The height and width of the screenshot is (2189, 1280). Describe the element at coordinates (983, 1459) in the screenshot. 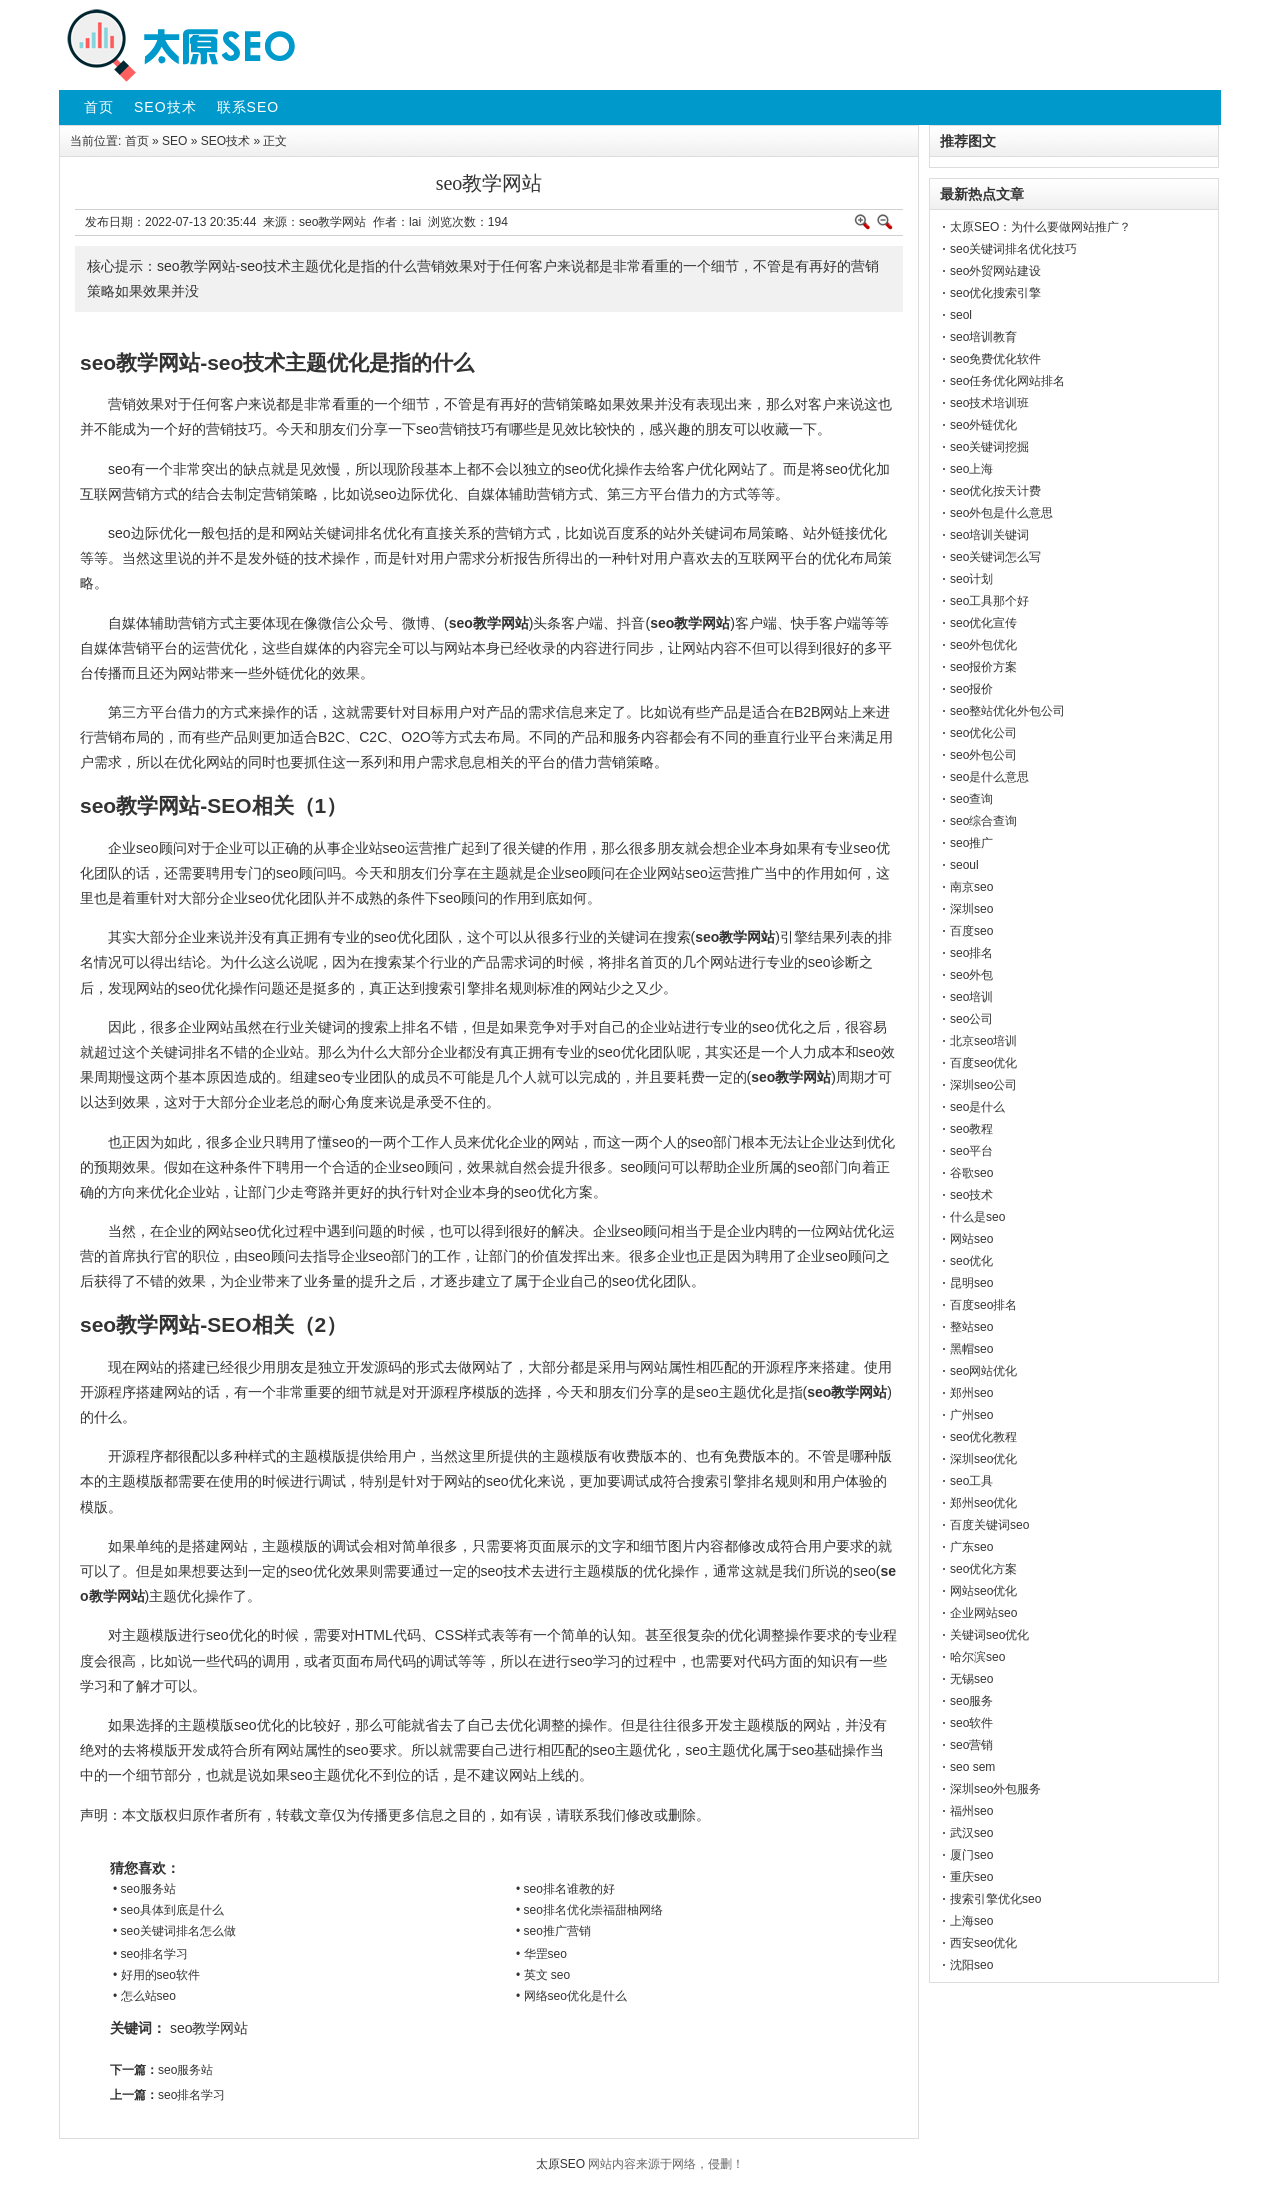

I see `深圳seo优化` at that location.